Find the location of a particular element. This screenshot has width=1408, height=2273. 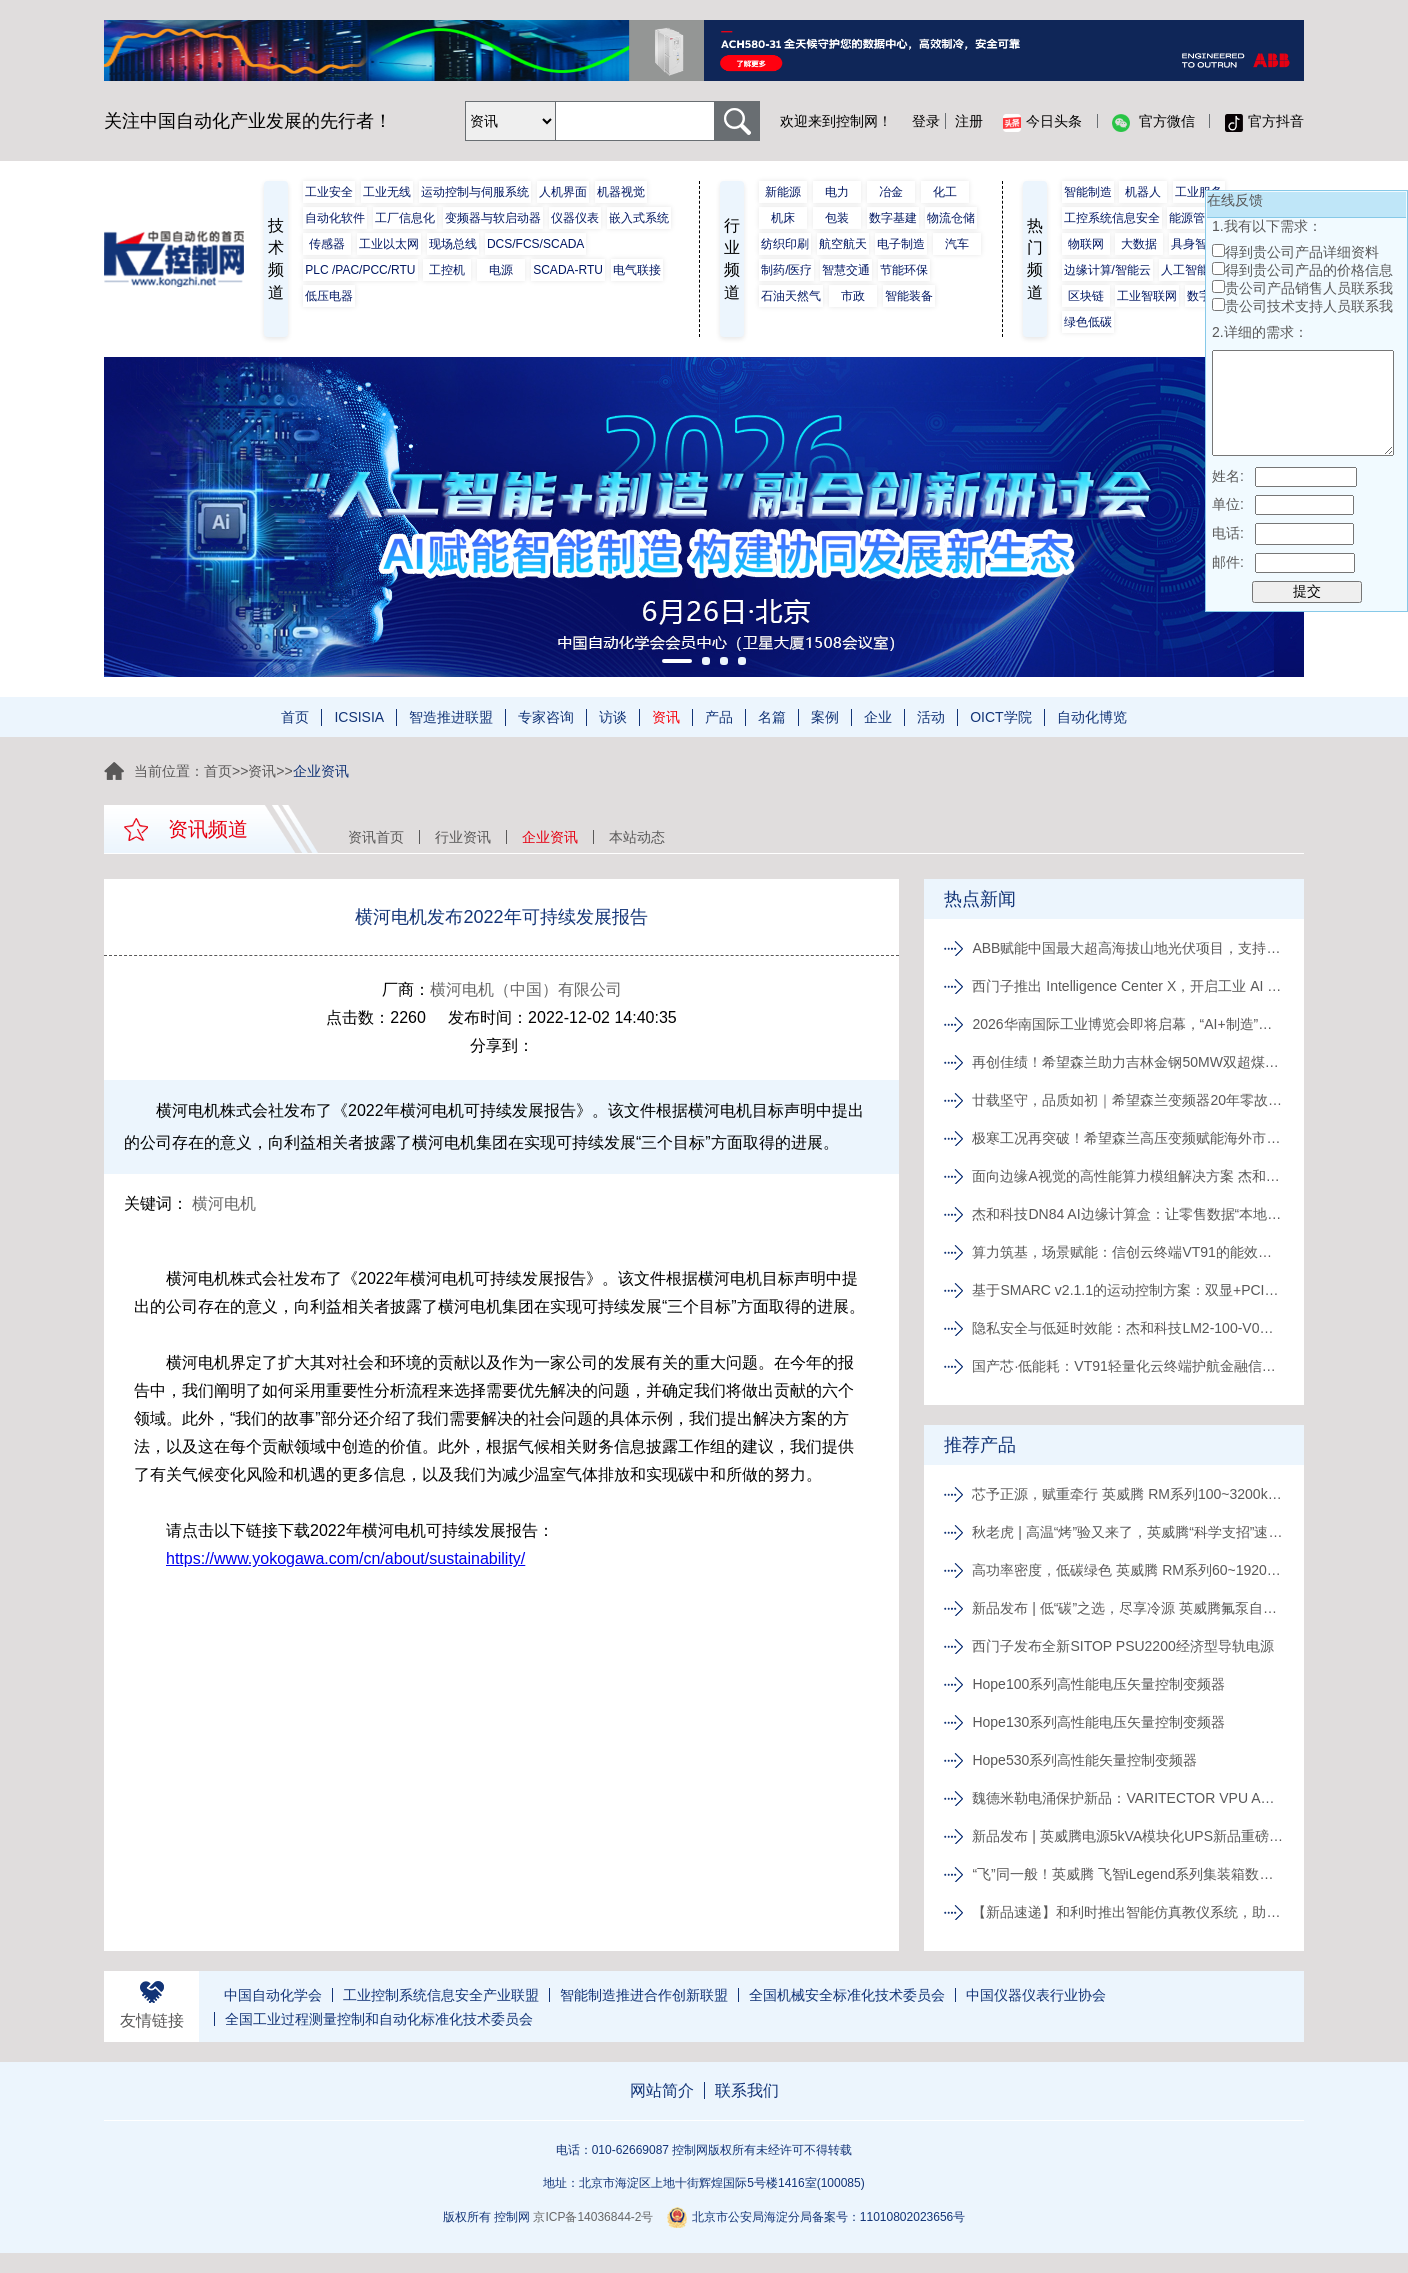

全国工业过程测量控制和自动化标准化技术委员会 is located at coordinates (379, 2019).